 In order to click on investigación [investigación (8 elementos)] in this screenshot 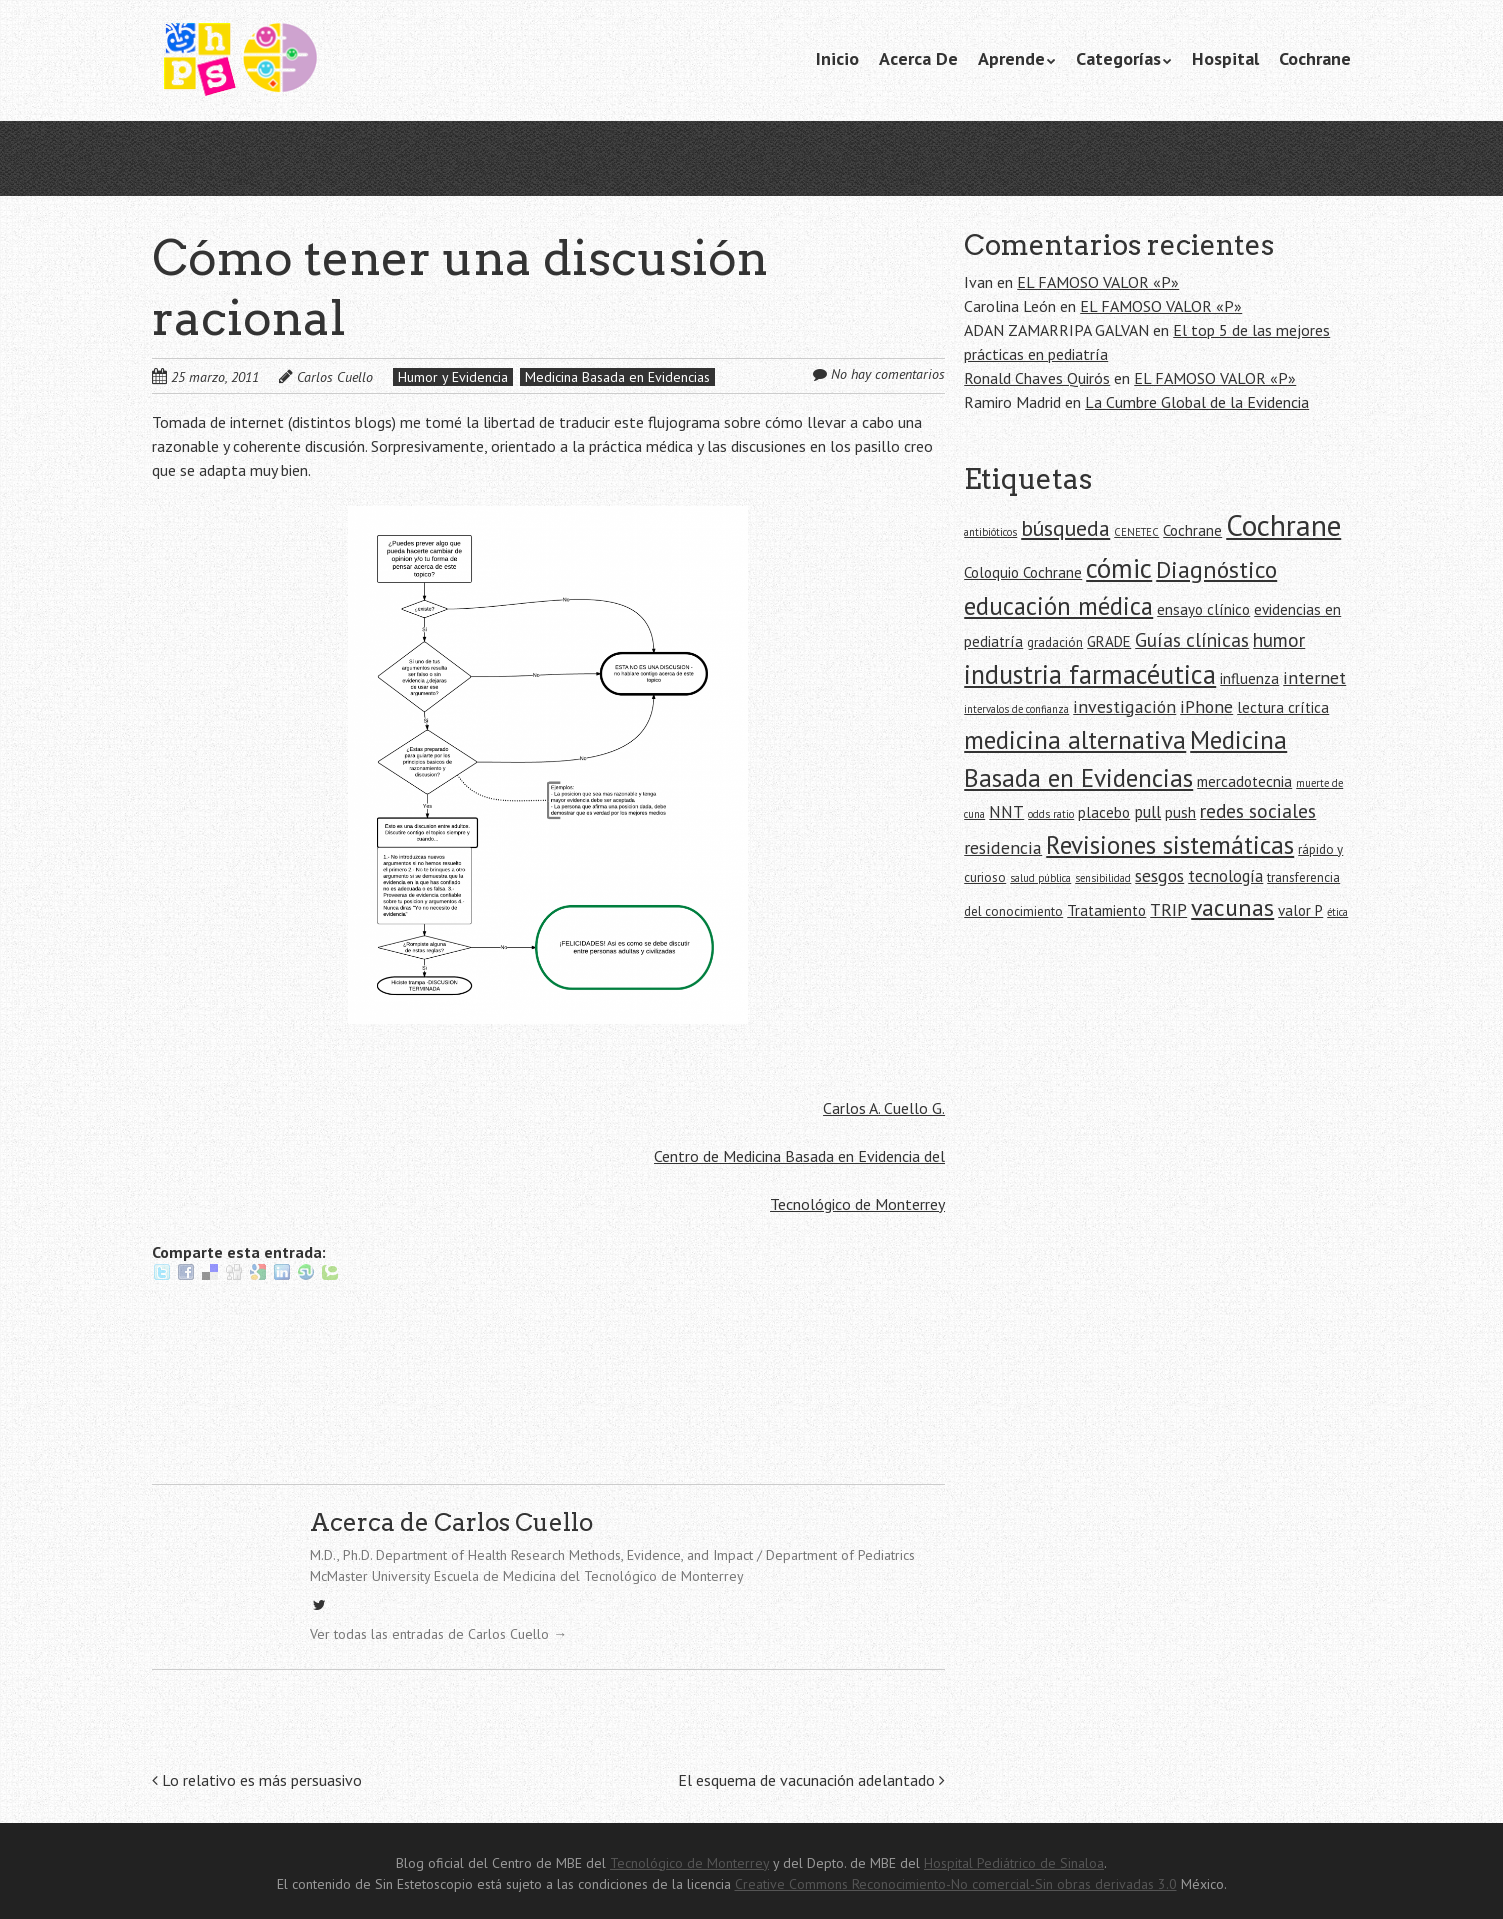, I will do `click(1124, 706)`.